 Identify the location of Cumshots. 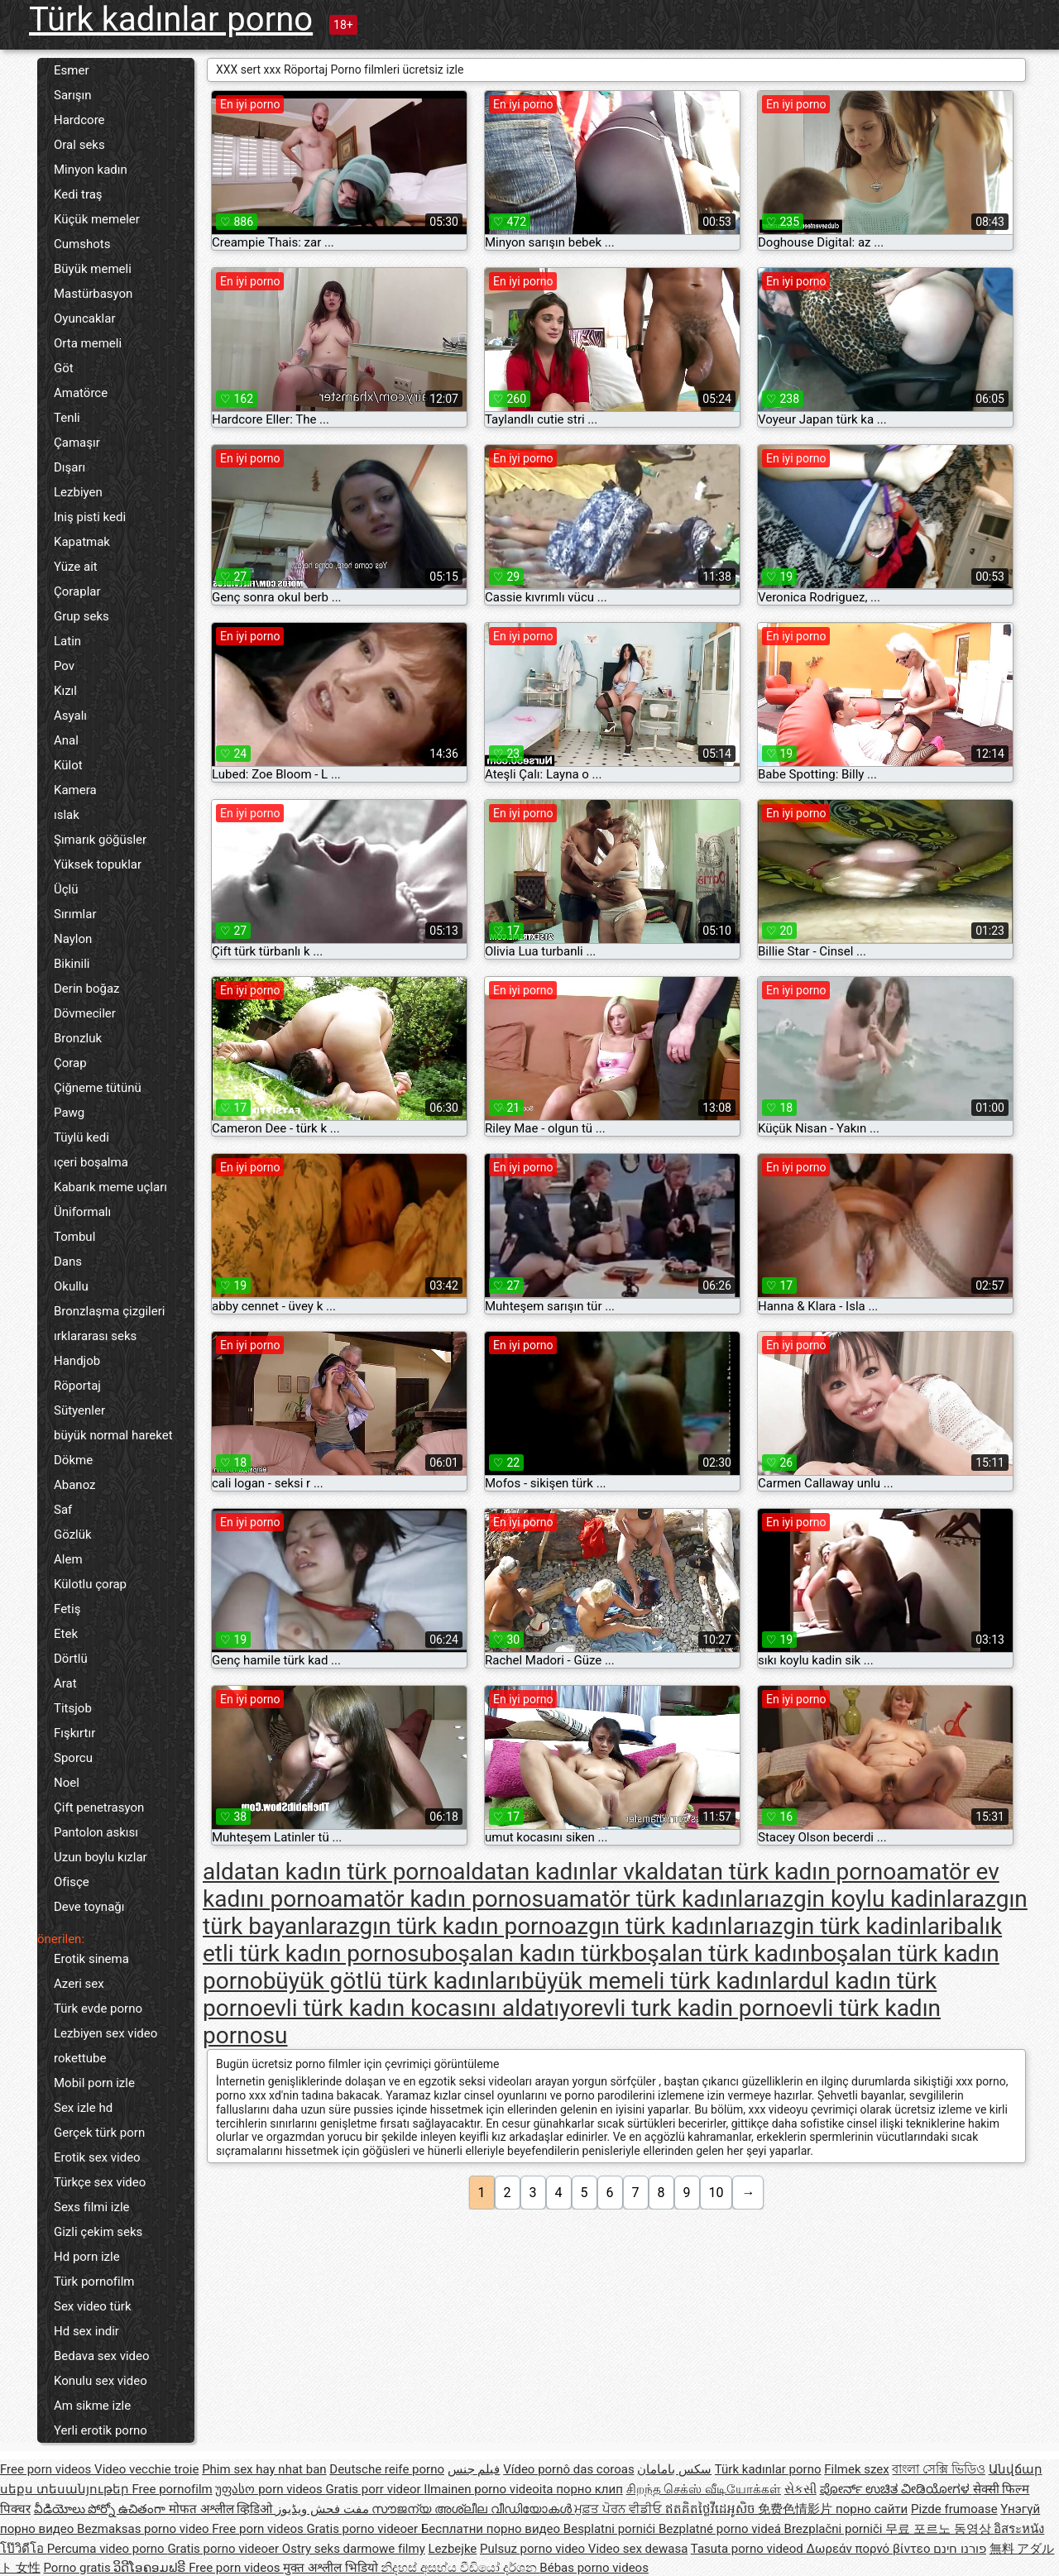
(82, 244).